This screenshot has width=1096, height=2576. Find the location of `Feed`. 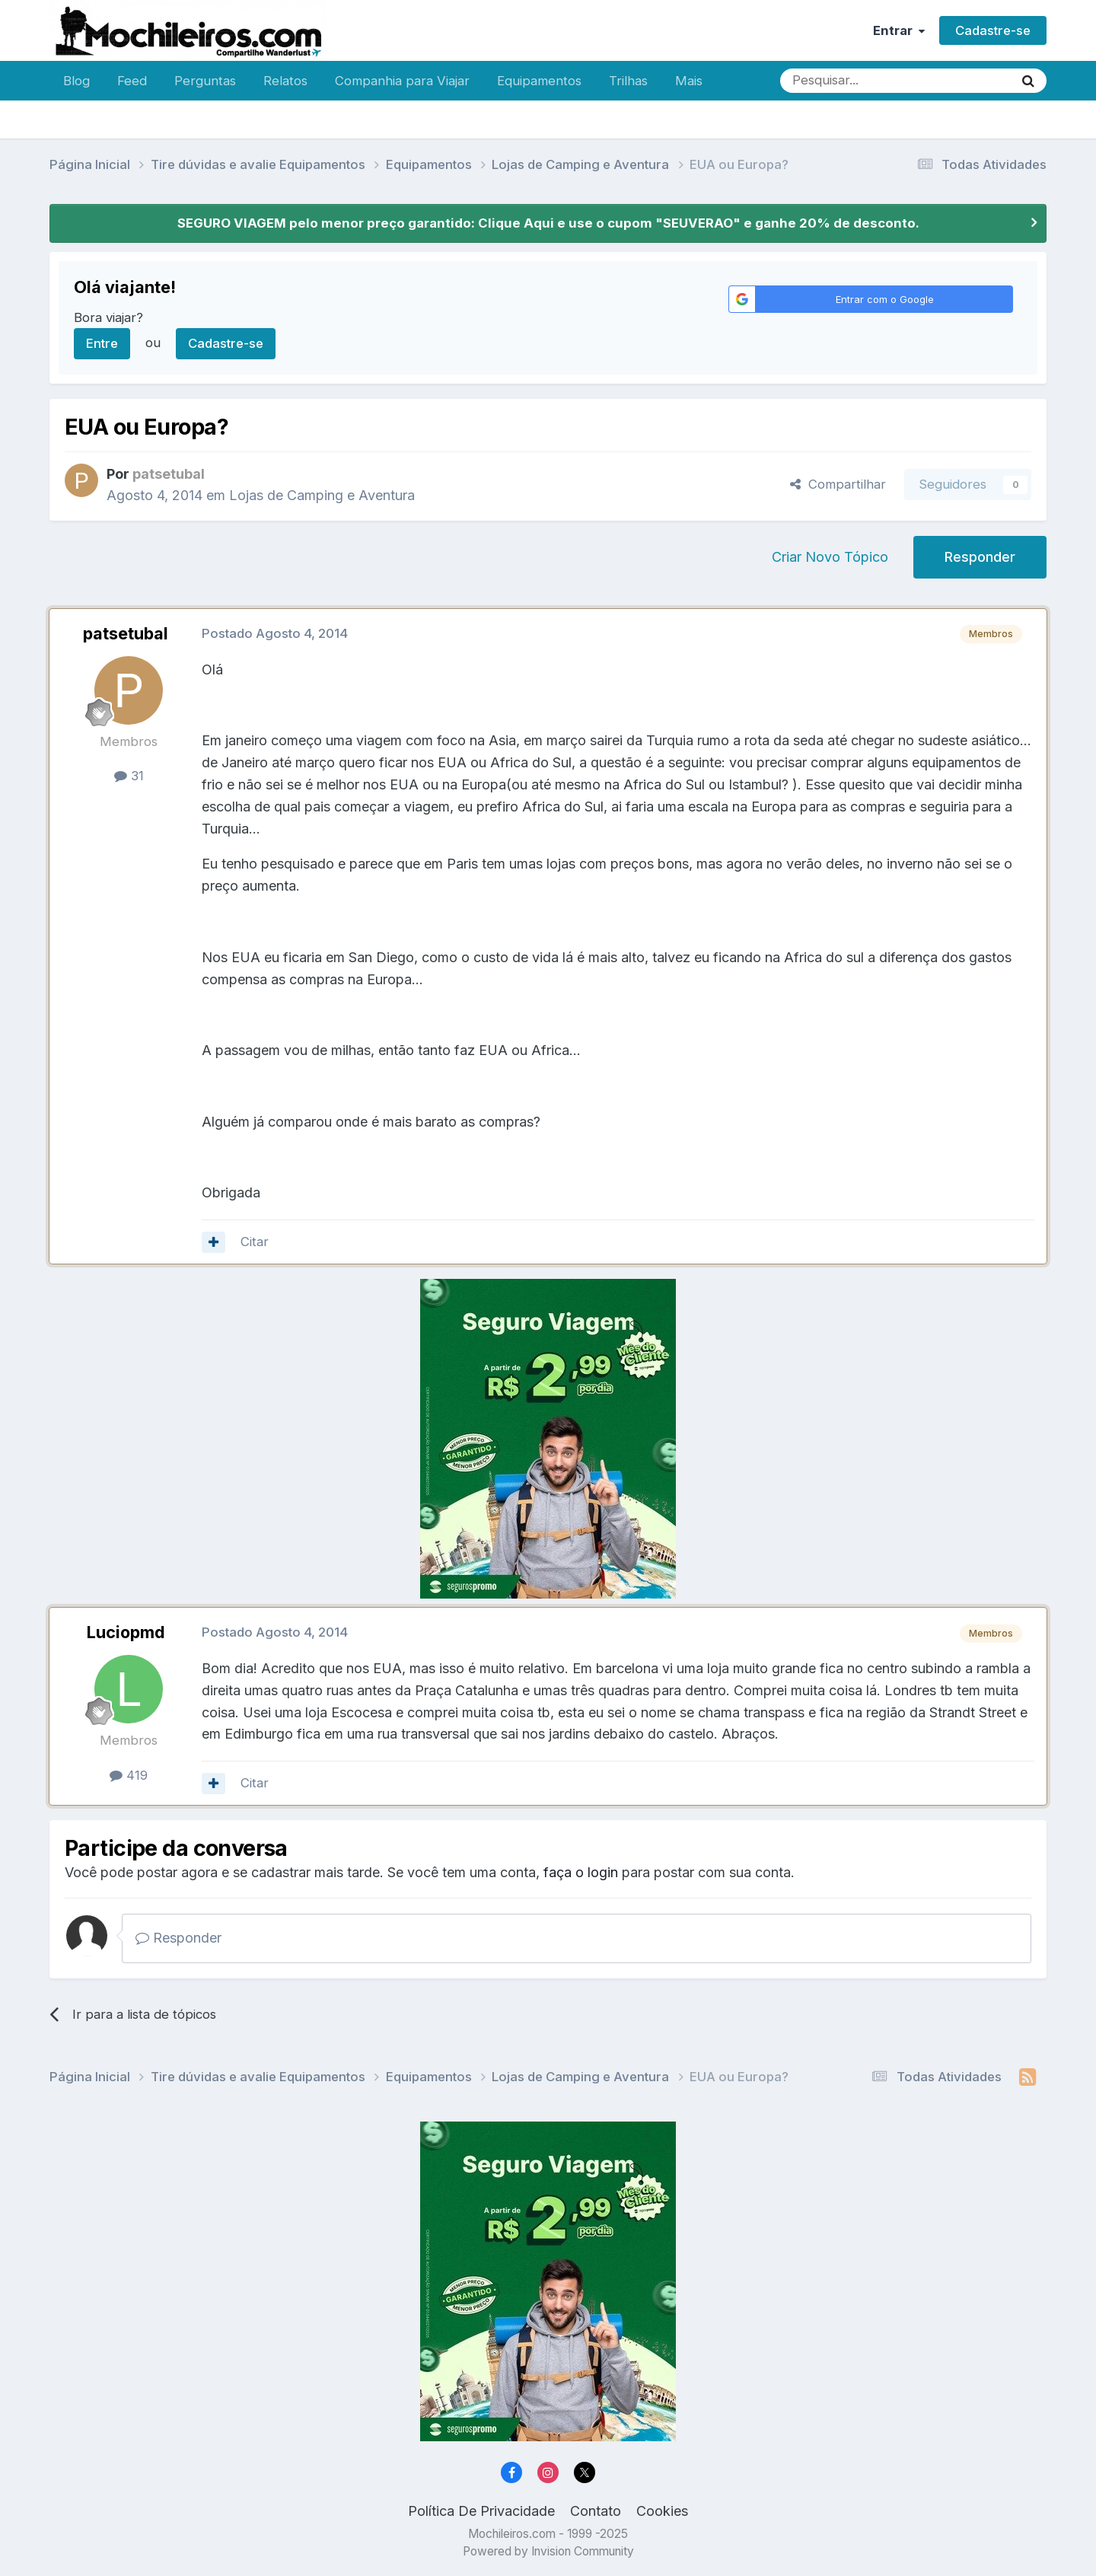

Feed is located at coordinates (132, 80).